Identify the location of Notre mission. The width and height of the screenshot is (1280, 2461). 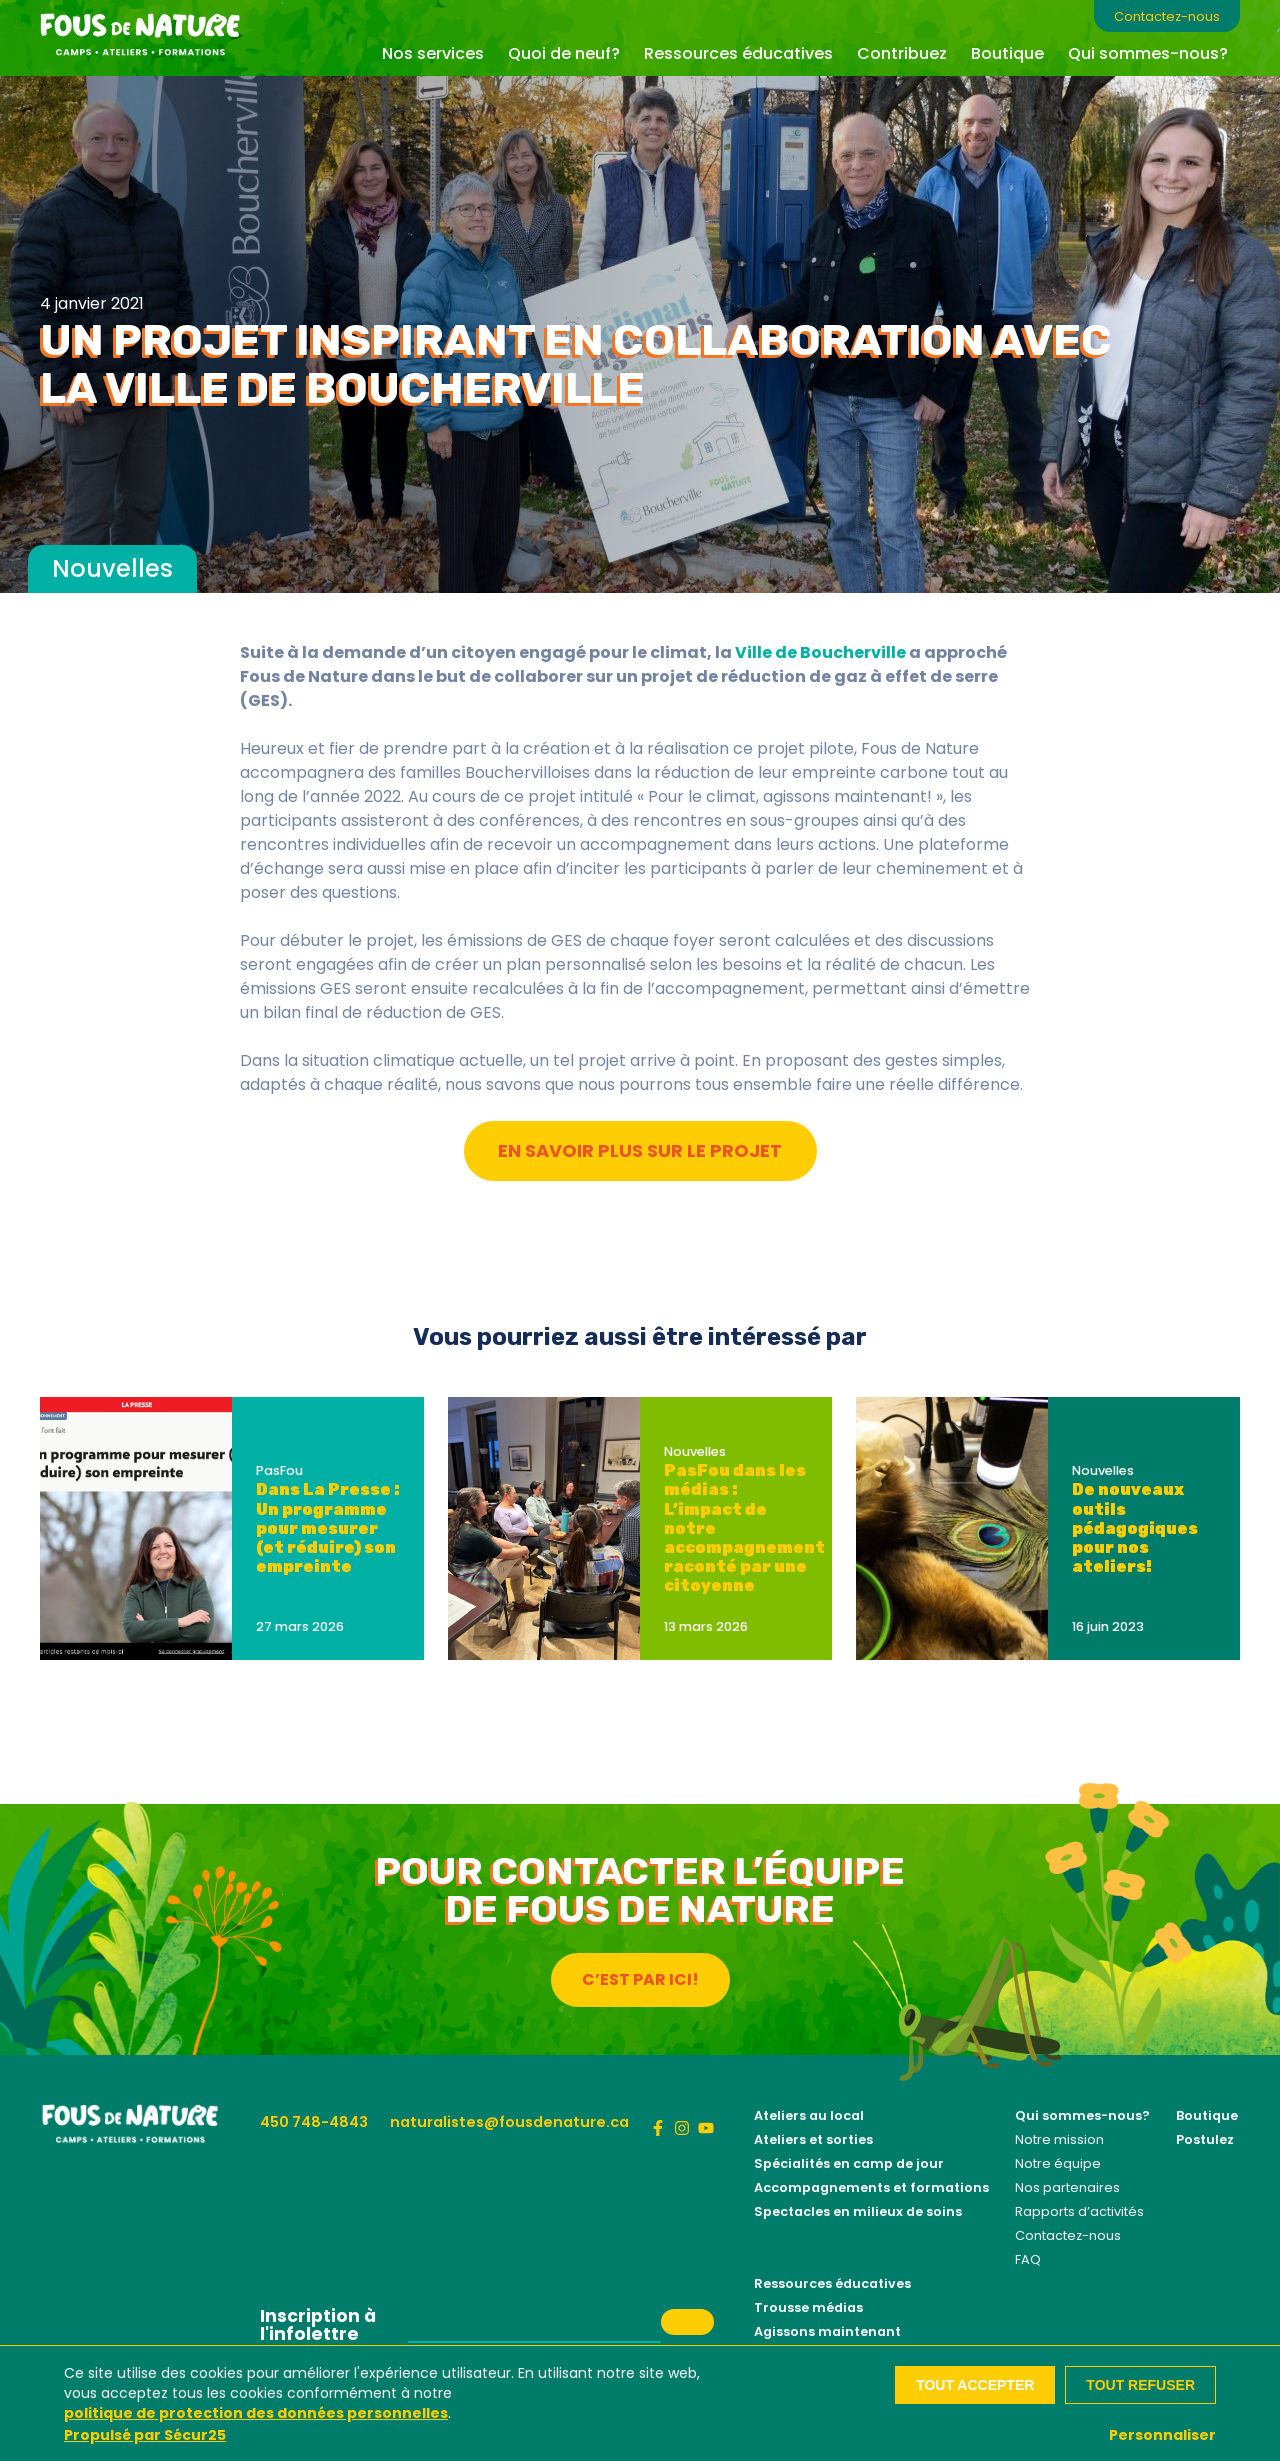
(1059, 2139).